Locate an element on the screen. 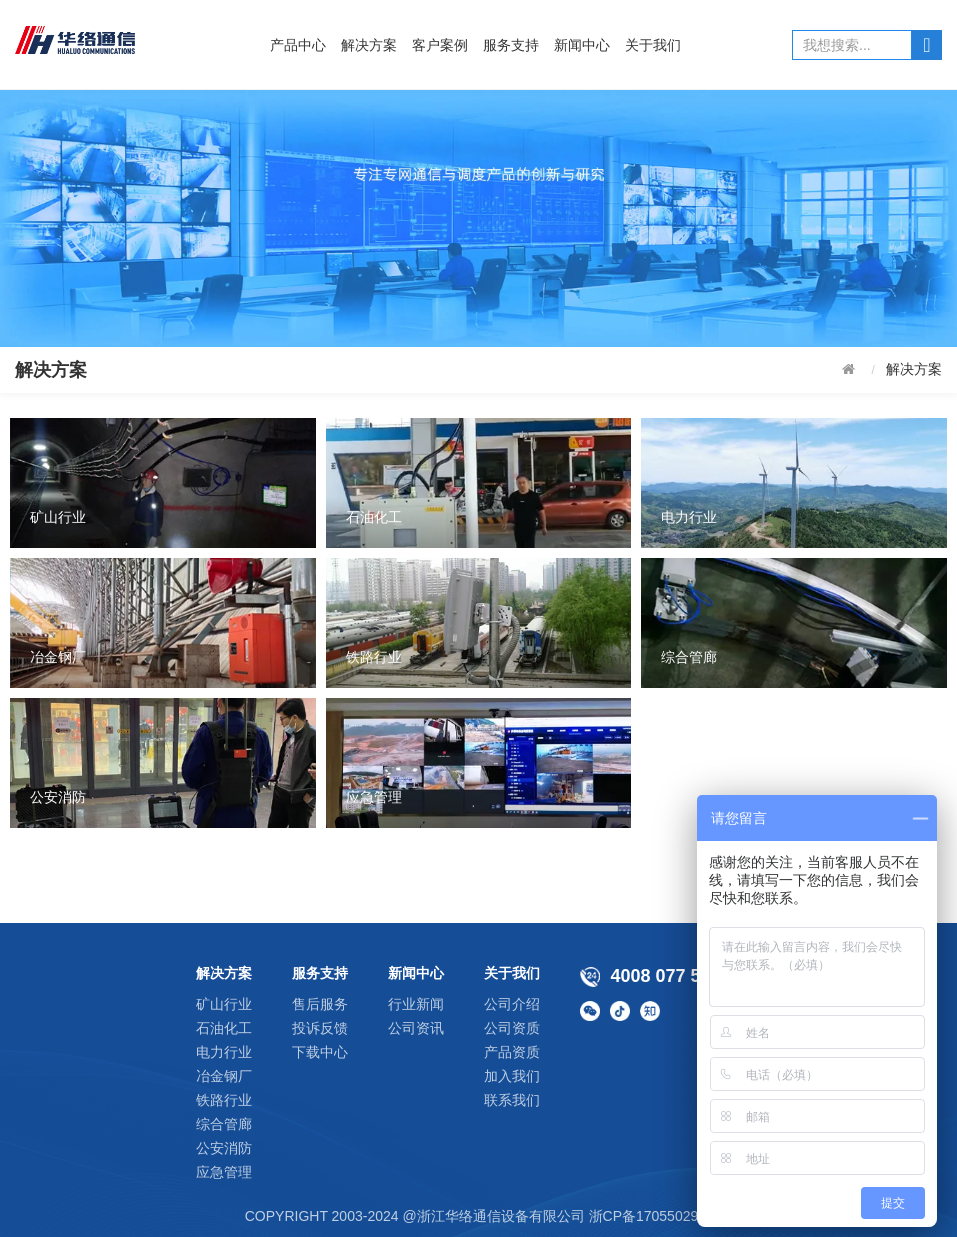 This screenshot has height=1237, width=957. 服务支持 is located at coordinates (511, 45).